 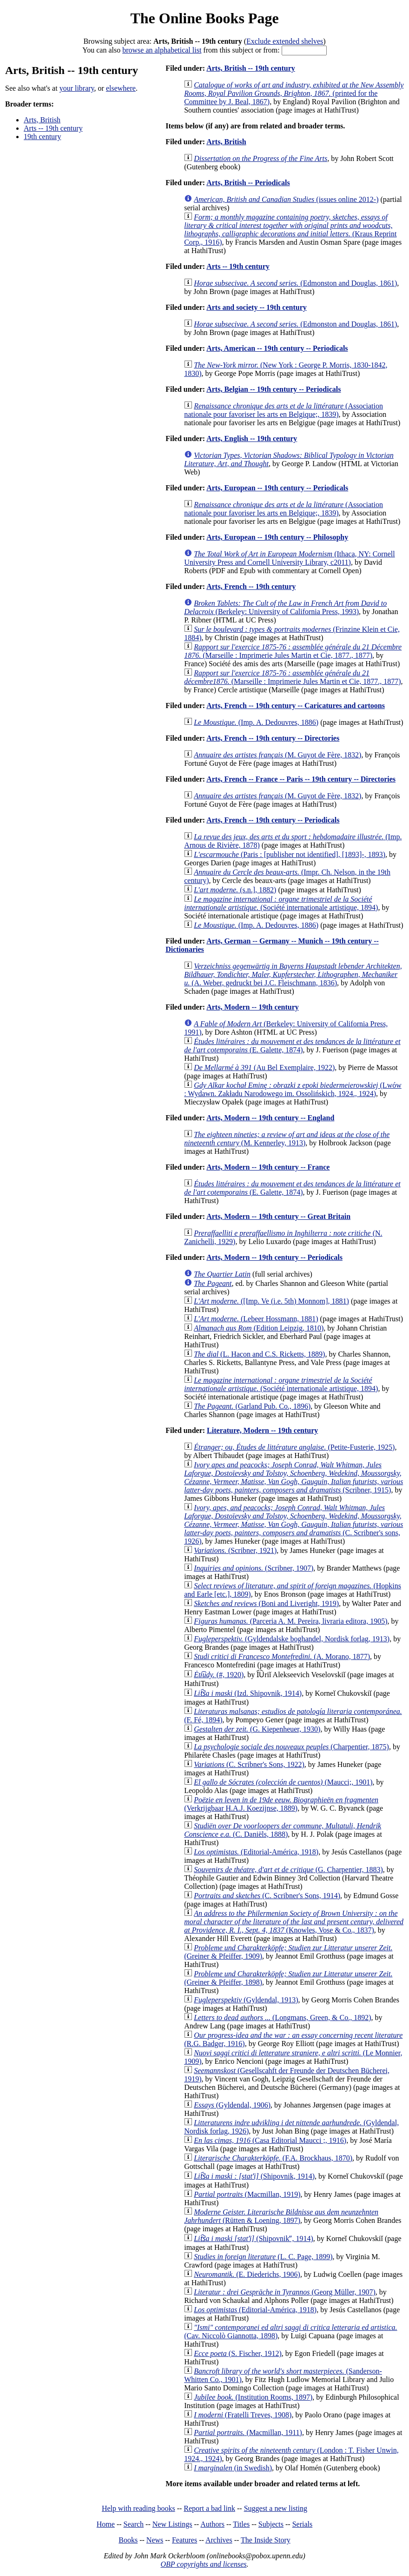 What do you see at coordinates (284, 41) in the screenshot?
I see `Exclude extended shelves` at bounding box center [284, 41].